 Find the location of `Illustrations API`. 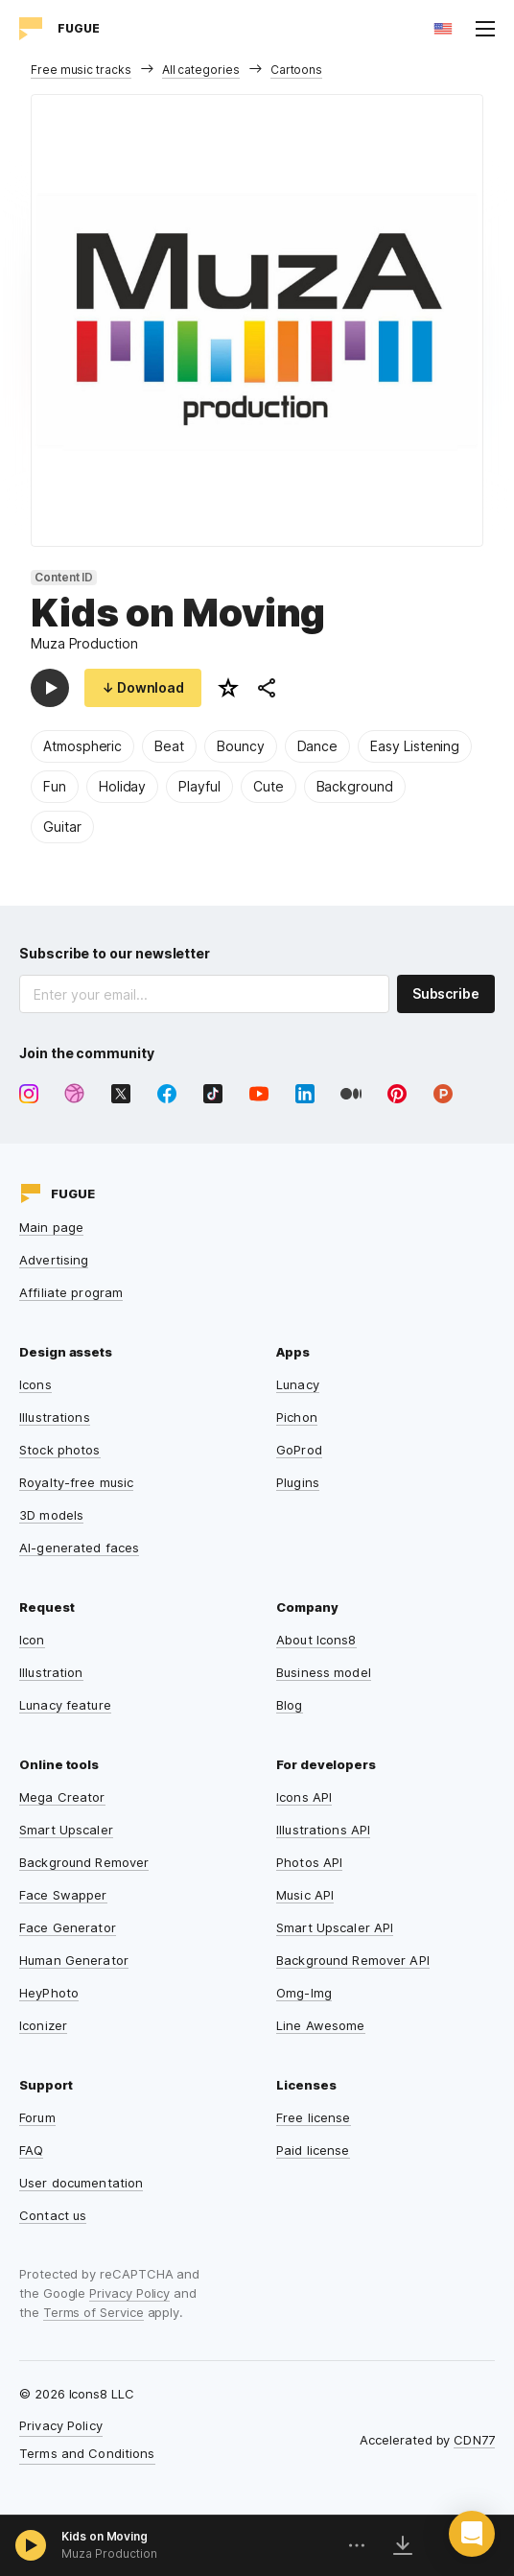

Illustrations API is located at coordinates (323, 1829).